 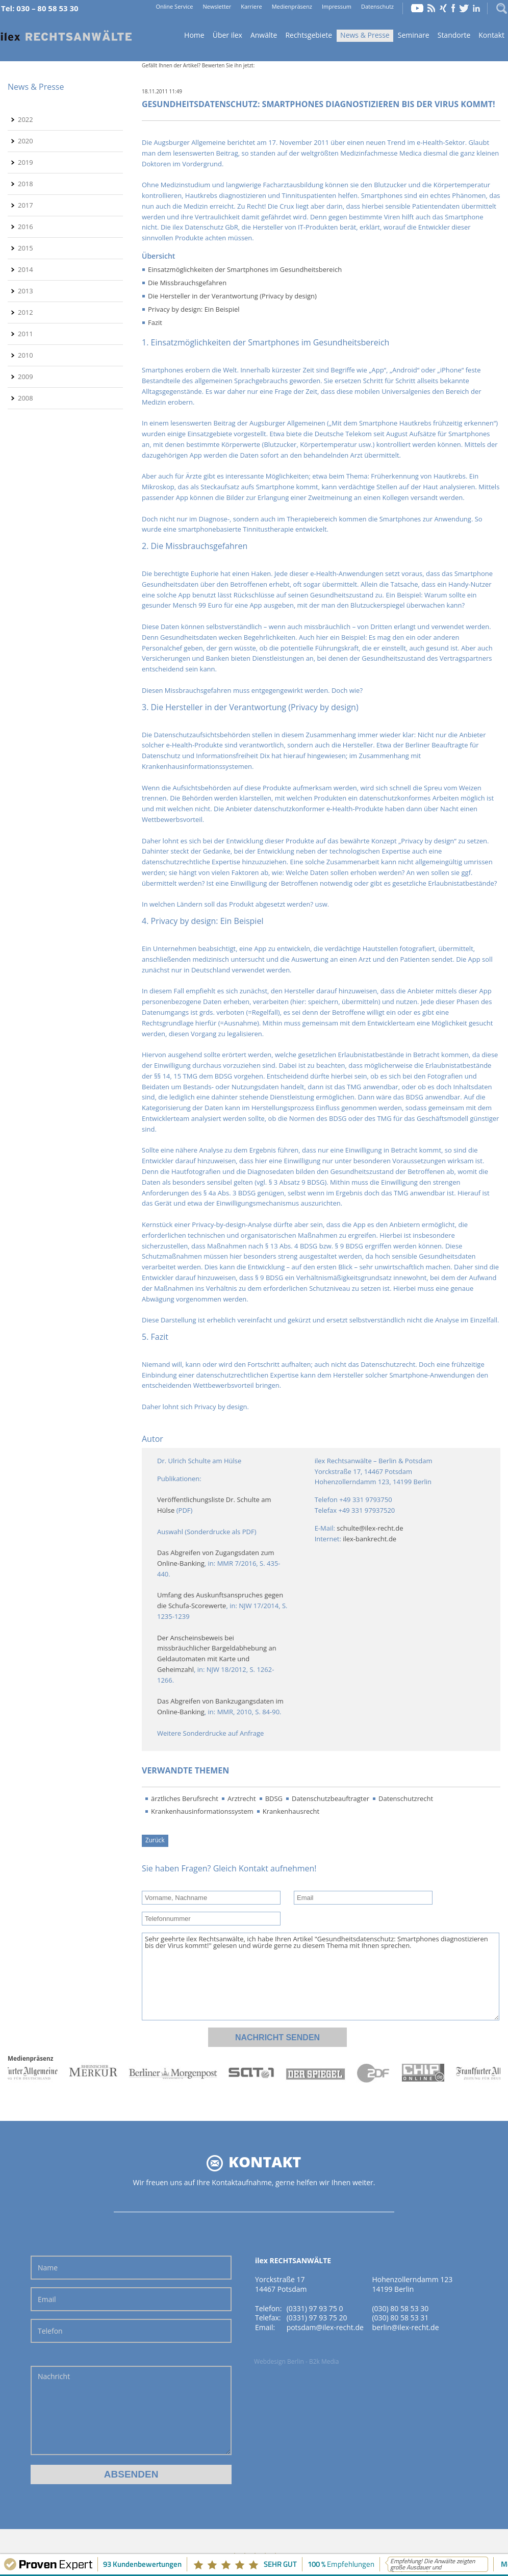 What do you see at coordinates (202, 1811) in the screenshot?
I see `Krankenhausinformationssystem` at bounding box center [202, 1811].